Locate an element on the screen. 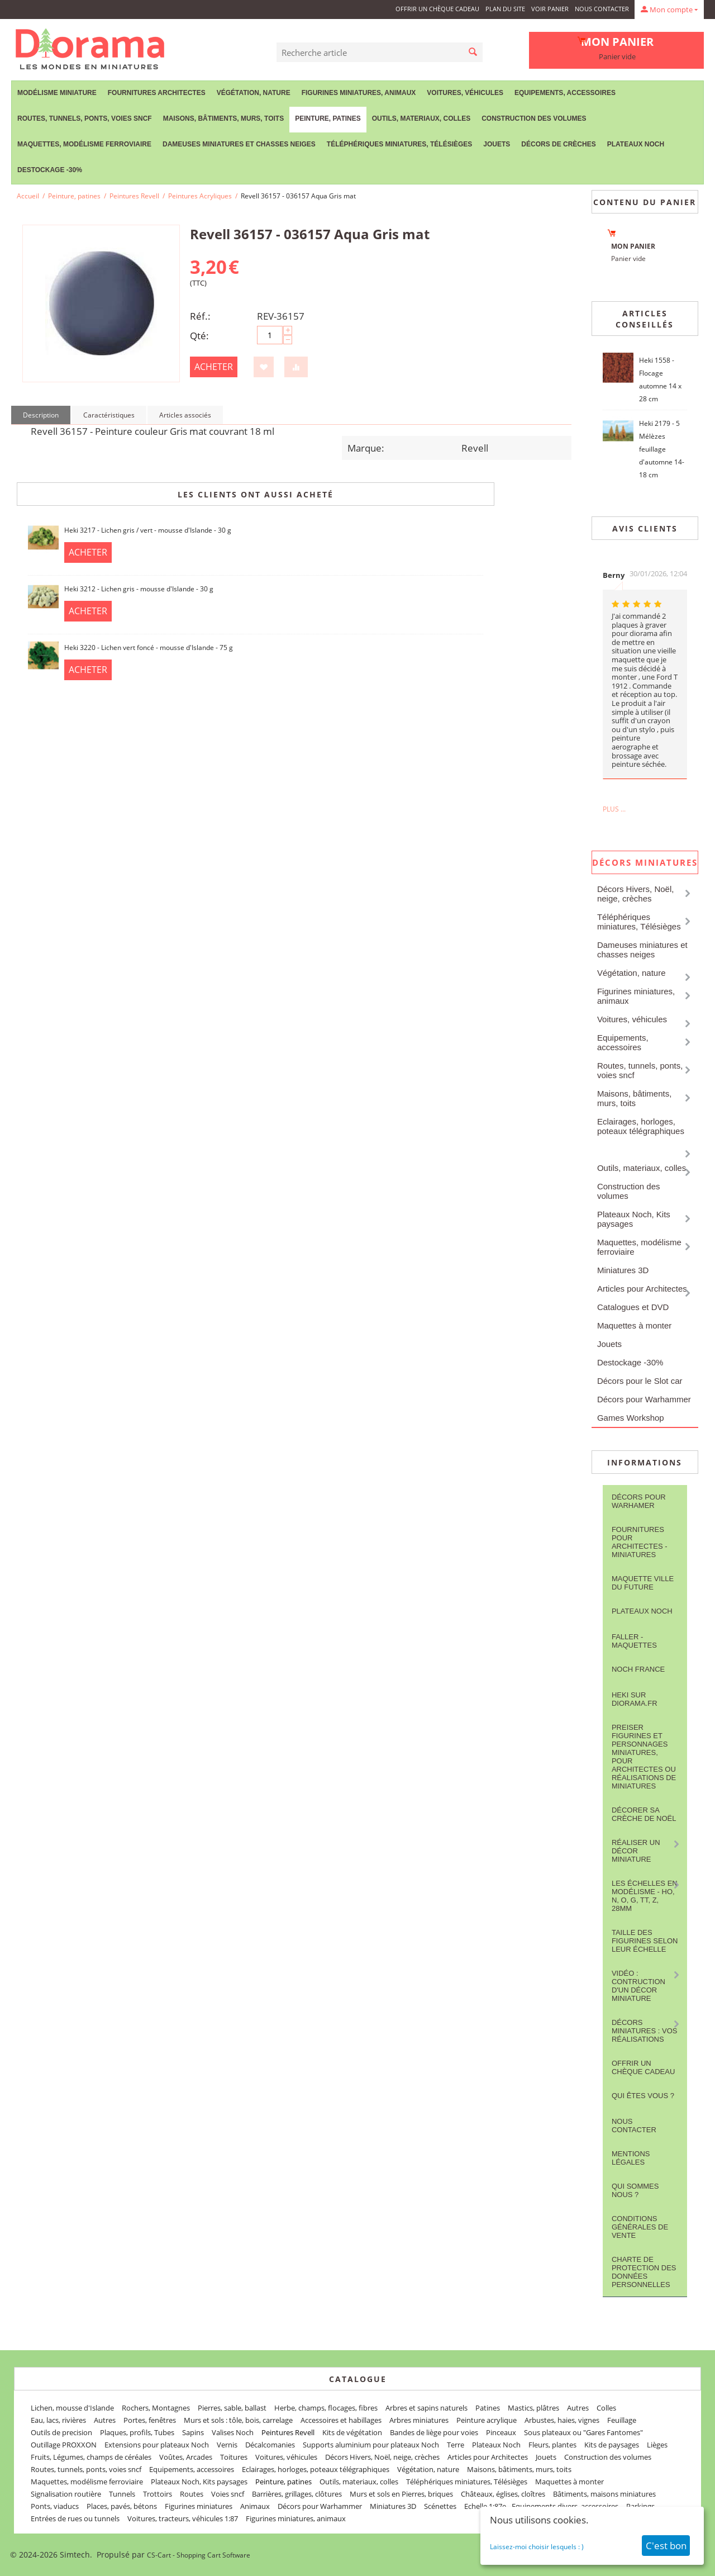 This screenshot has height=2576, width=715. Bâtiments, maisons miniatures is located at coordinates (604, 2494).